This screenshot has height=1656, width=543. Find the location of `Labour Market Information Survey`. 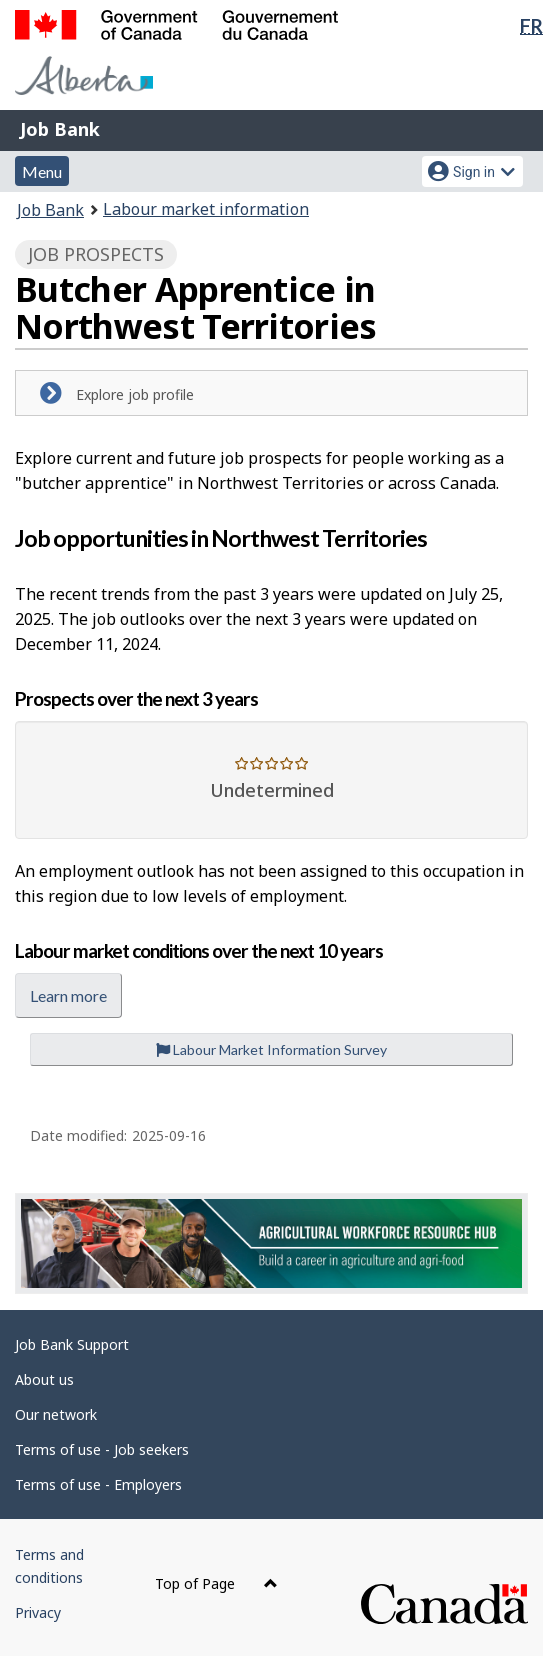

Labour Market Information Survey is located at coordinates (271, 1049).